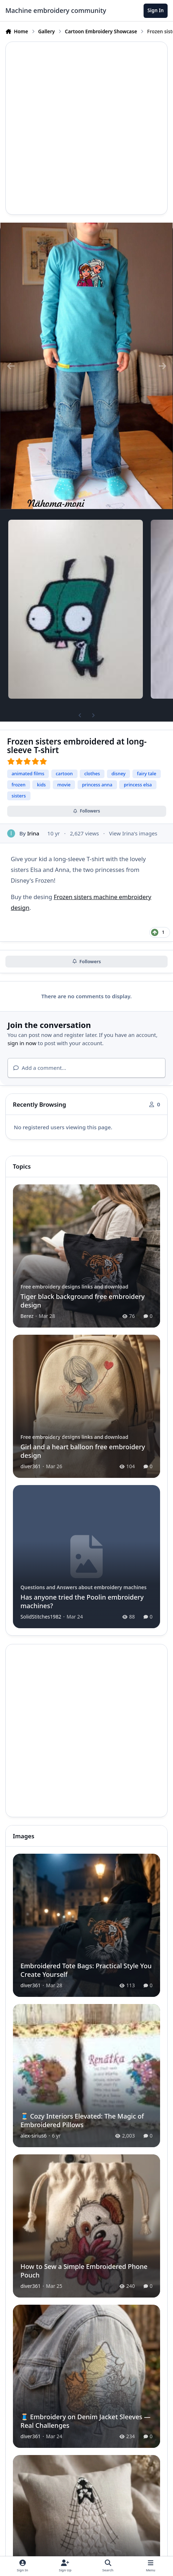 This screenshot has width=173, height=2576. I want to click on diver361, so click(30, 1466).